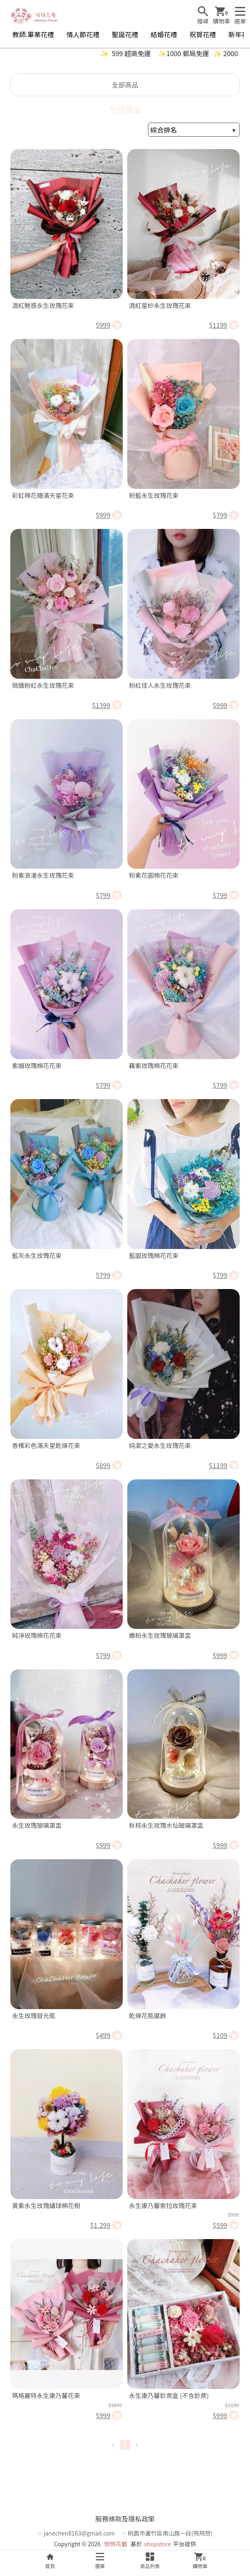 The image size is (250, 2576). Describe the element at coordinates (160, 305) in the screenshot. I see `酒紅星紗永生玫瑰花束` at that location.